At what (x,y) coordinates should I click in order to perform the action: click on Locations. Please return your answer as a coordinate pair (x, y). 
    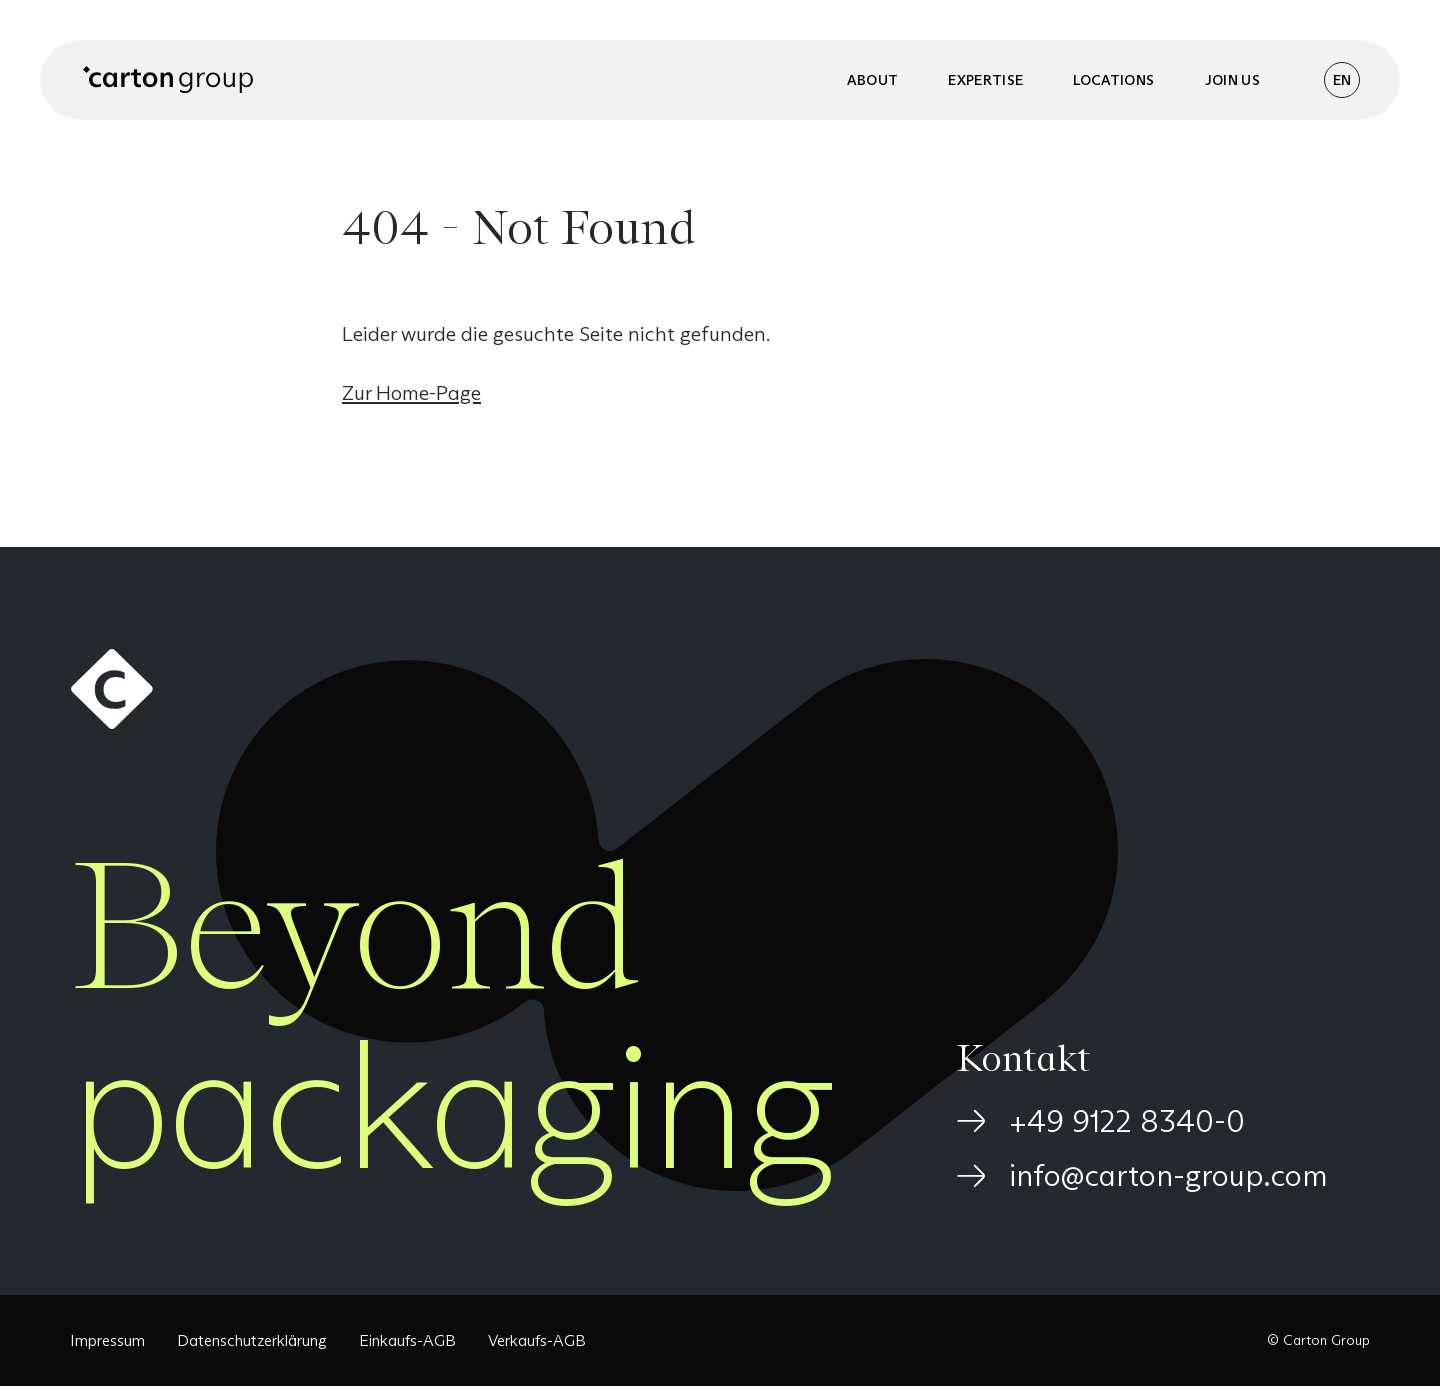
    Looking at the image, I should click on (1113, 80).